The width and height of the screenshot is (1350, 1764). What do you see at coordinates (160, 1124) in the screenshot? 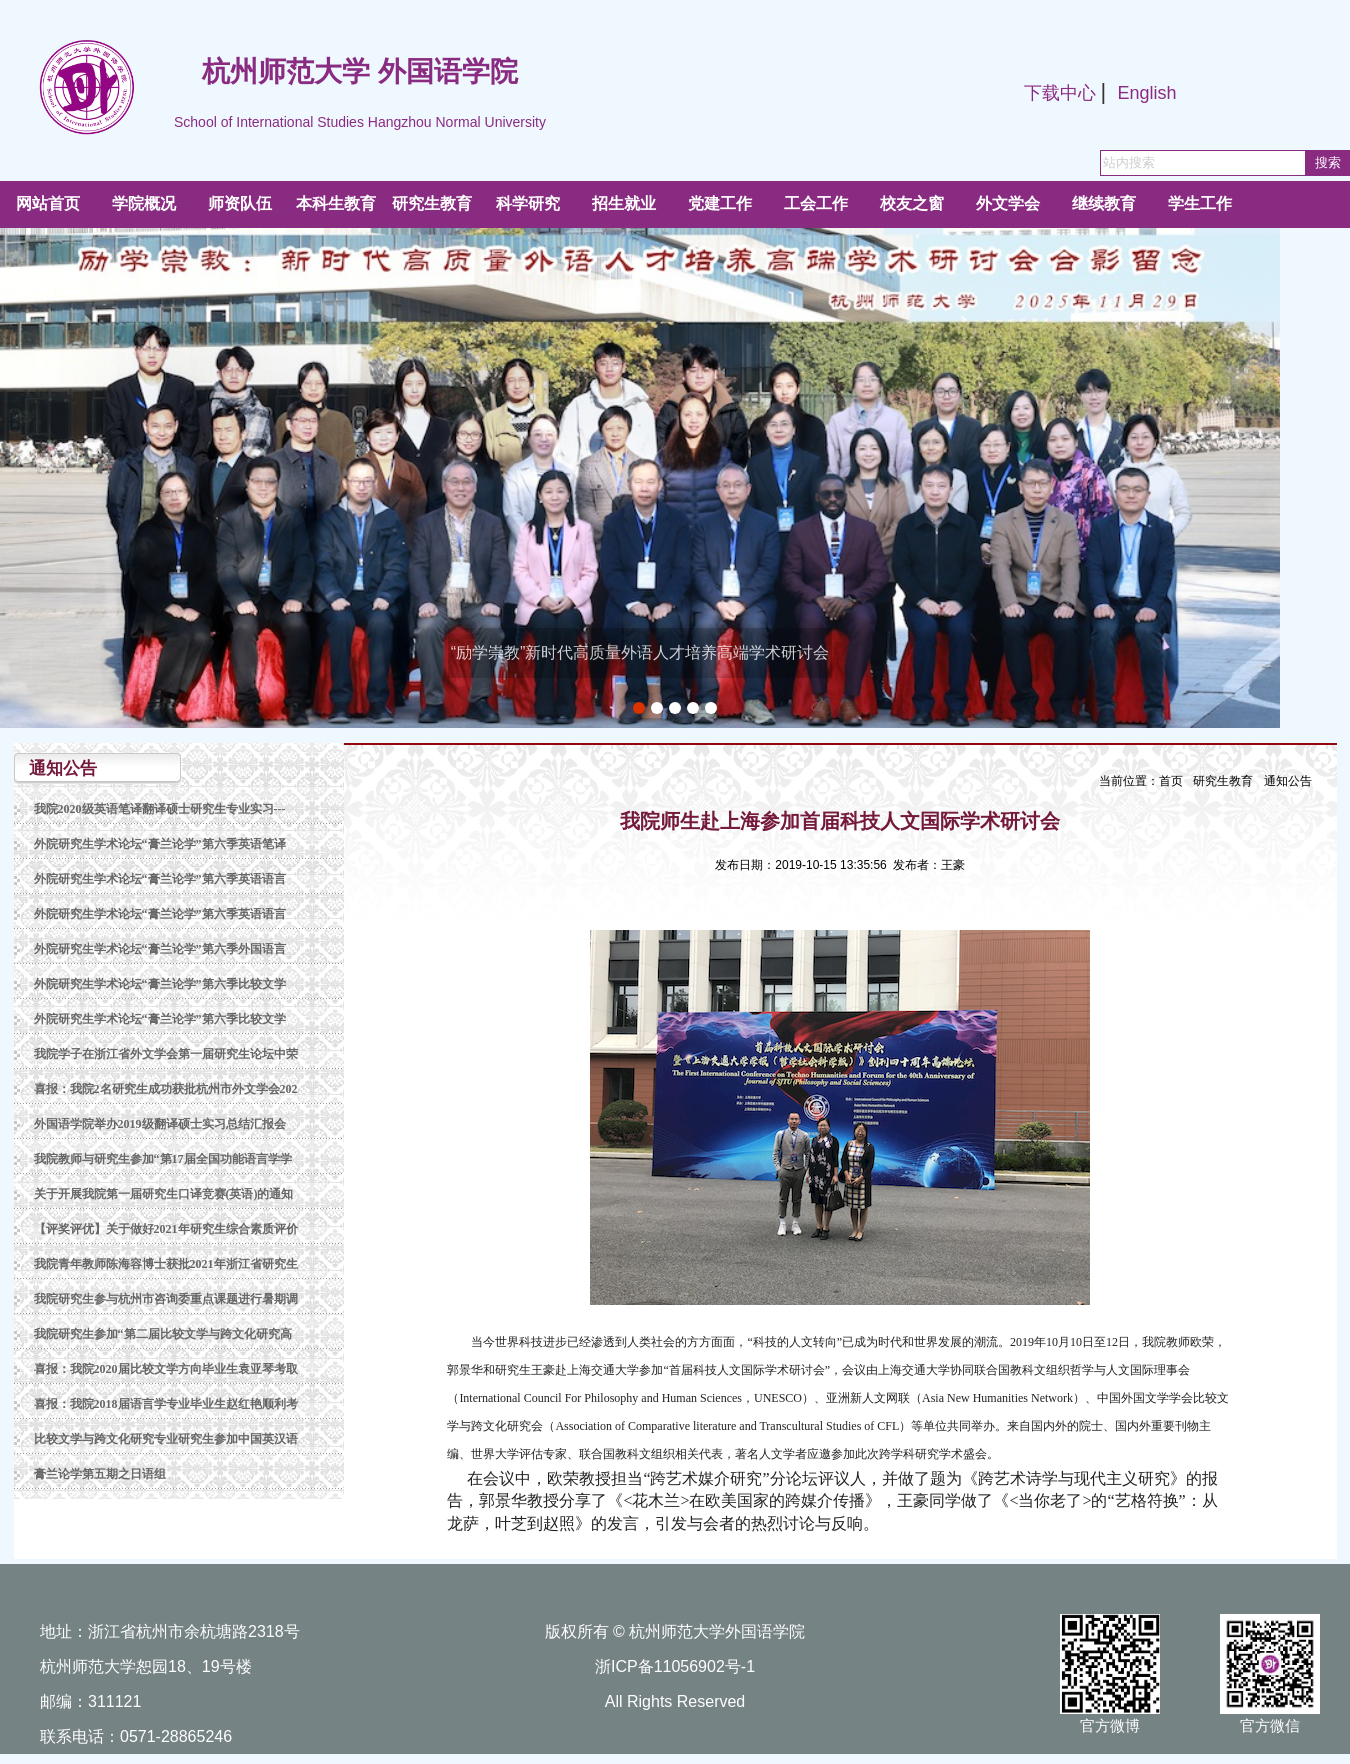
I see `外国语学院举办2019级翻译硕士实习总结汇报会` at bounding box center [160, 1124].